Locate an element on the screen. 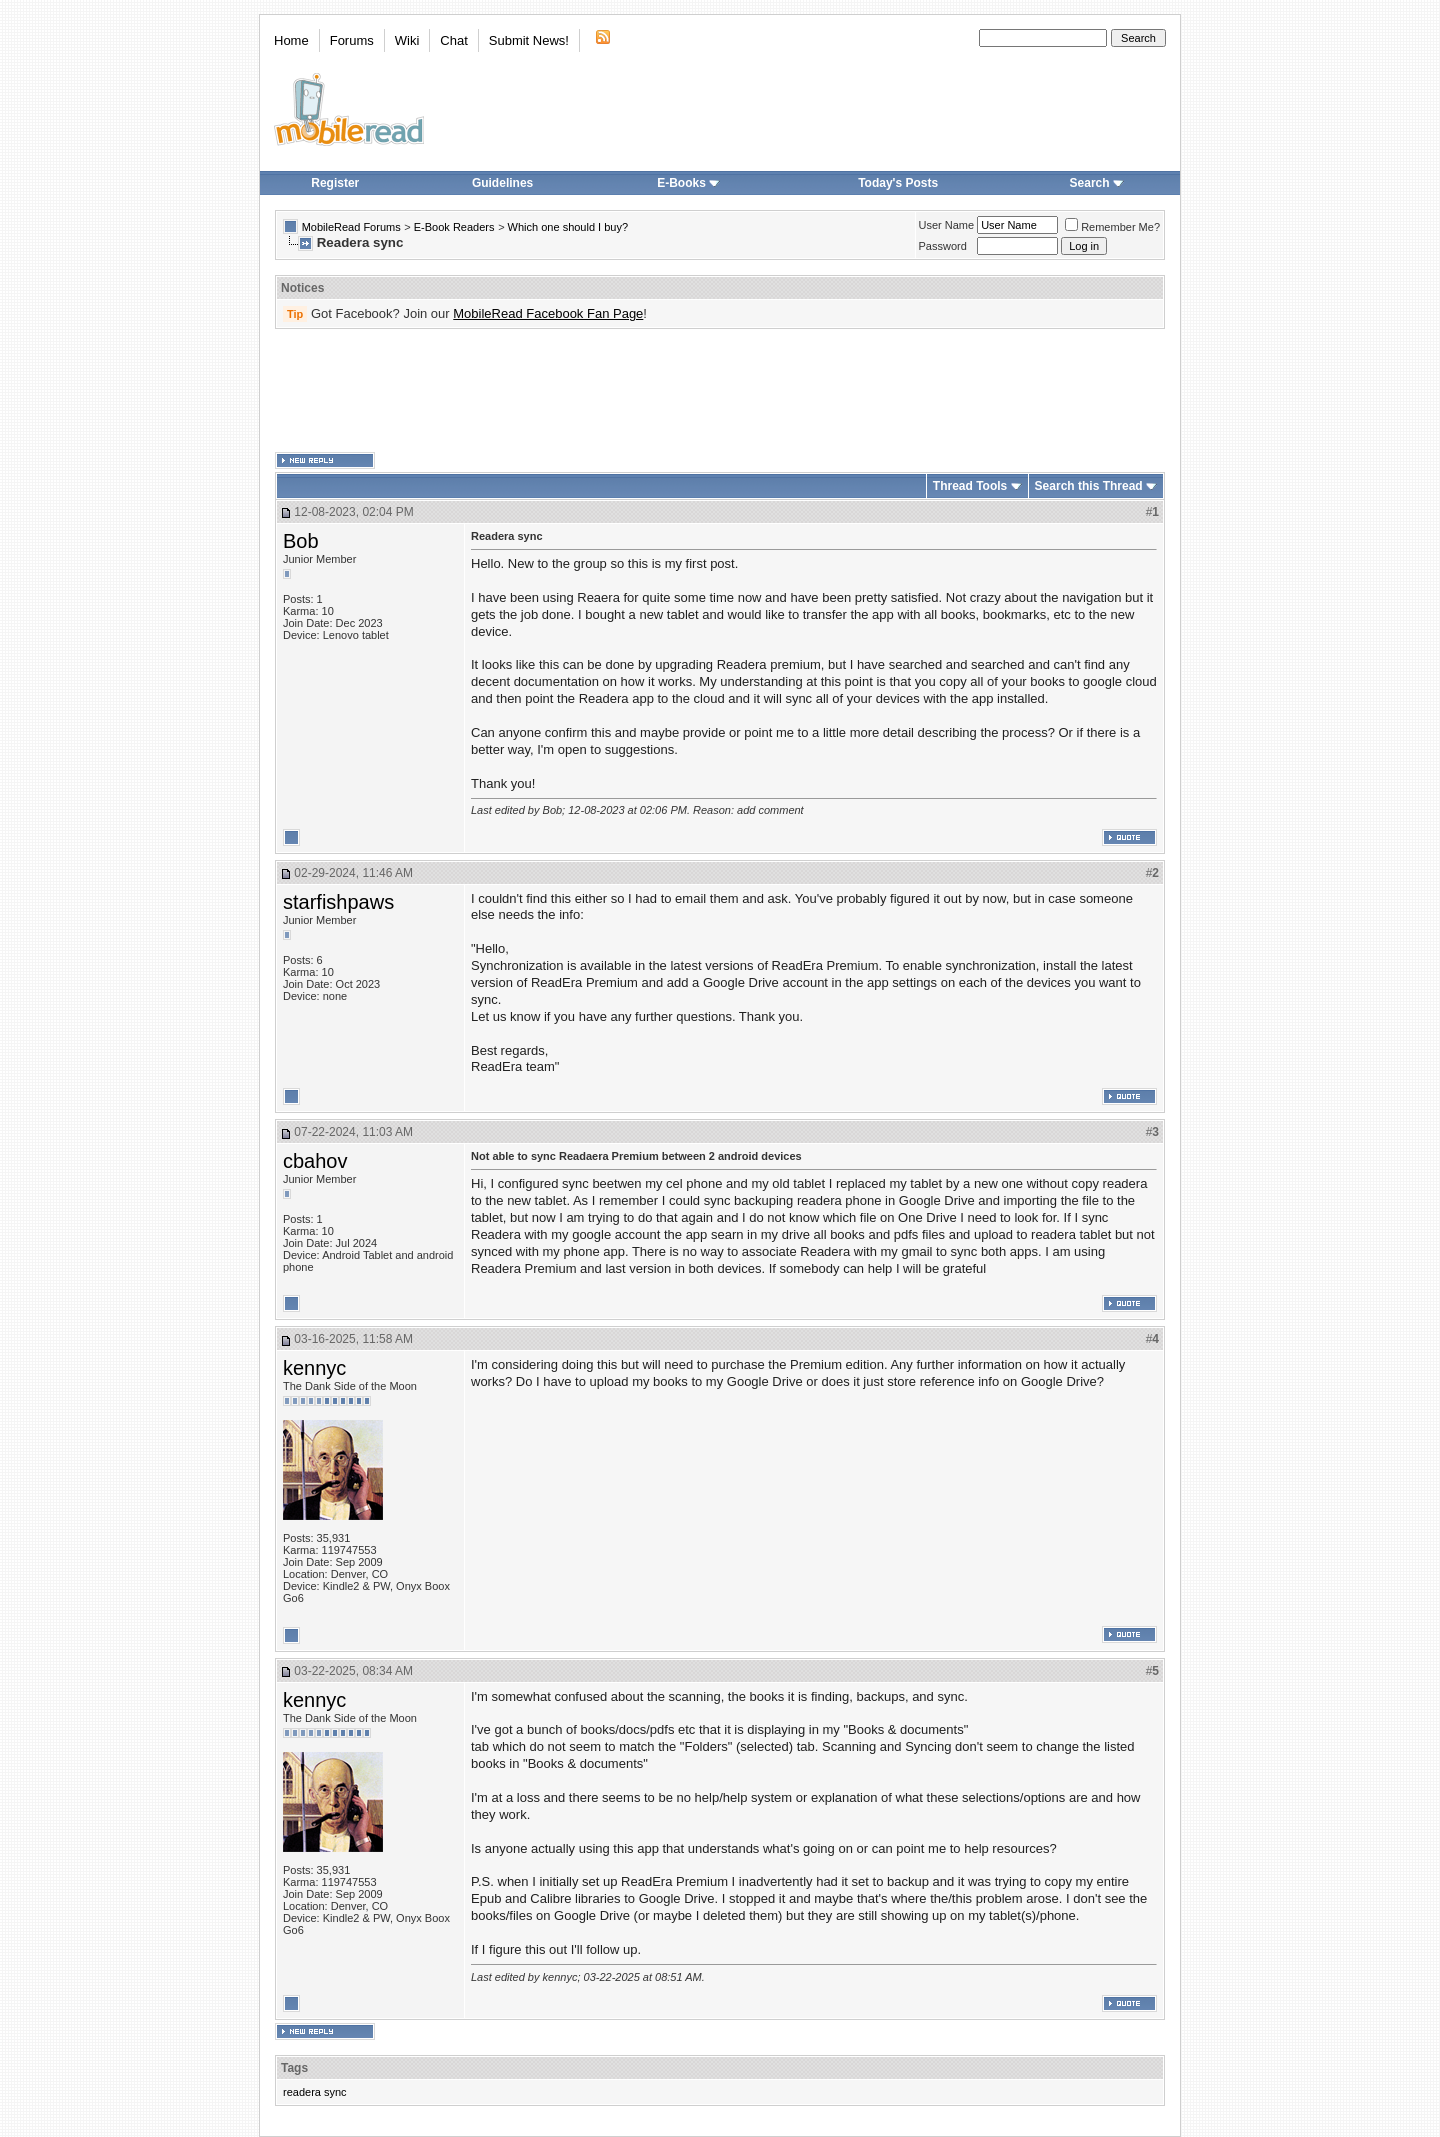 This screenshot has height=2137, width=1440. Chat is located at coordinates (453, 40).